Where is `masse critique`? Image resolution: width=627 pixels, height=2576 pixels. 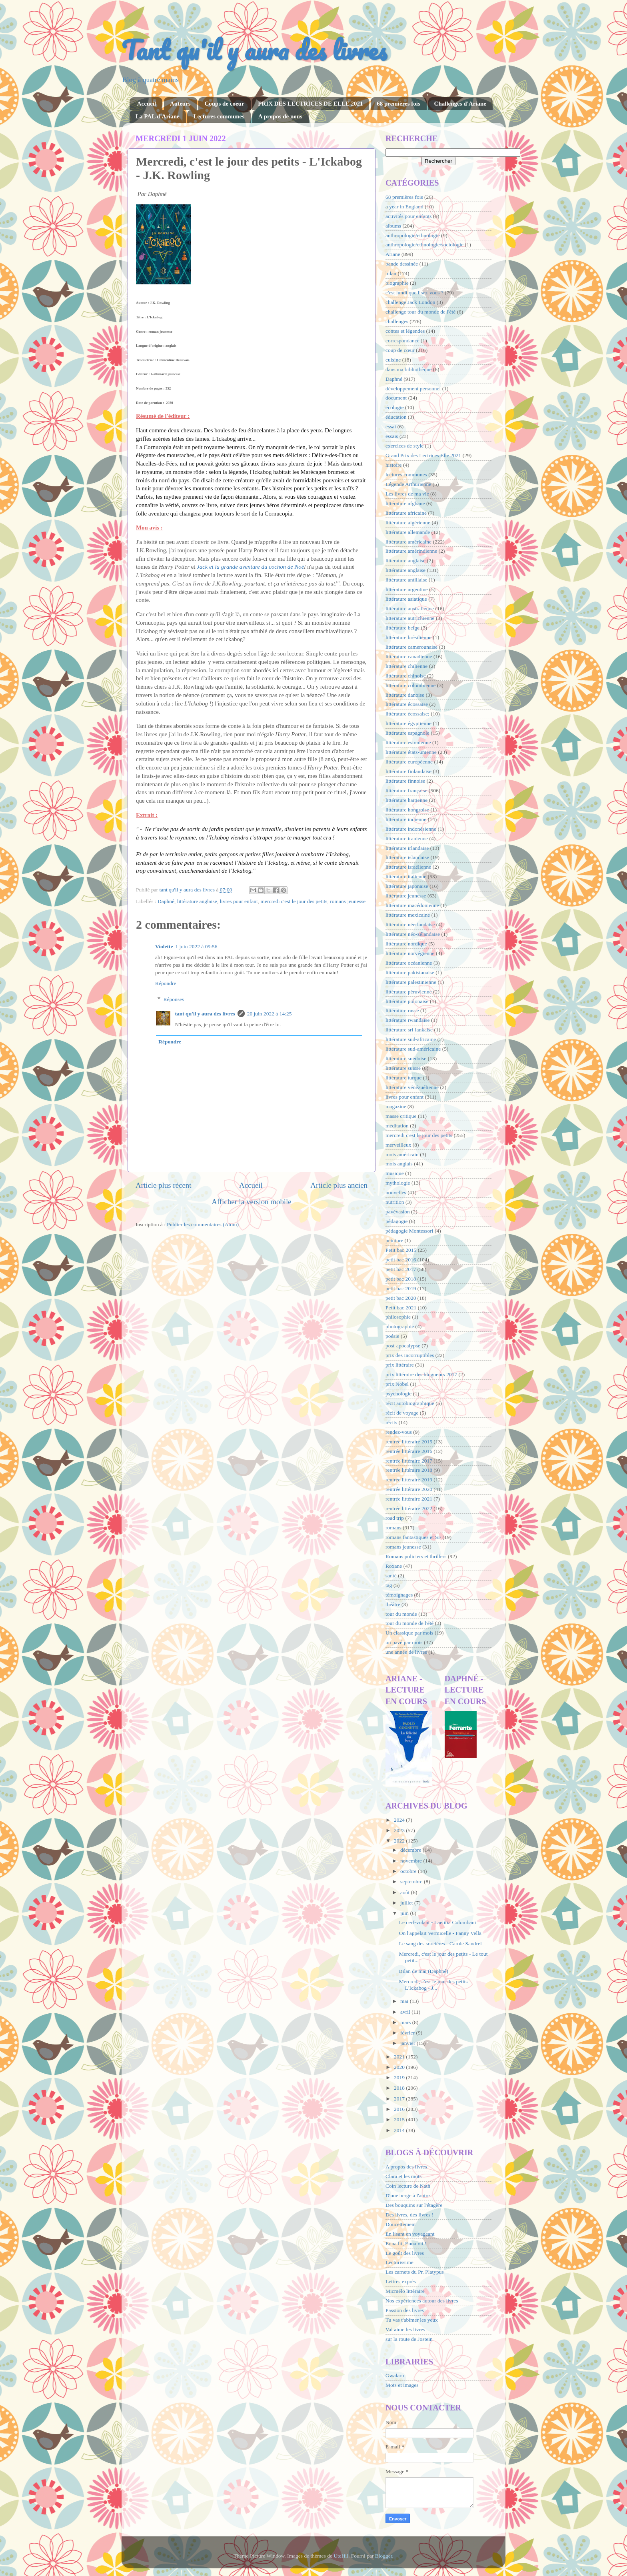 masse critique is located at coordinates (401, 1116).